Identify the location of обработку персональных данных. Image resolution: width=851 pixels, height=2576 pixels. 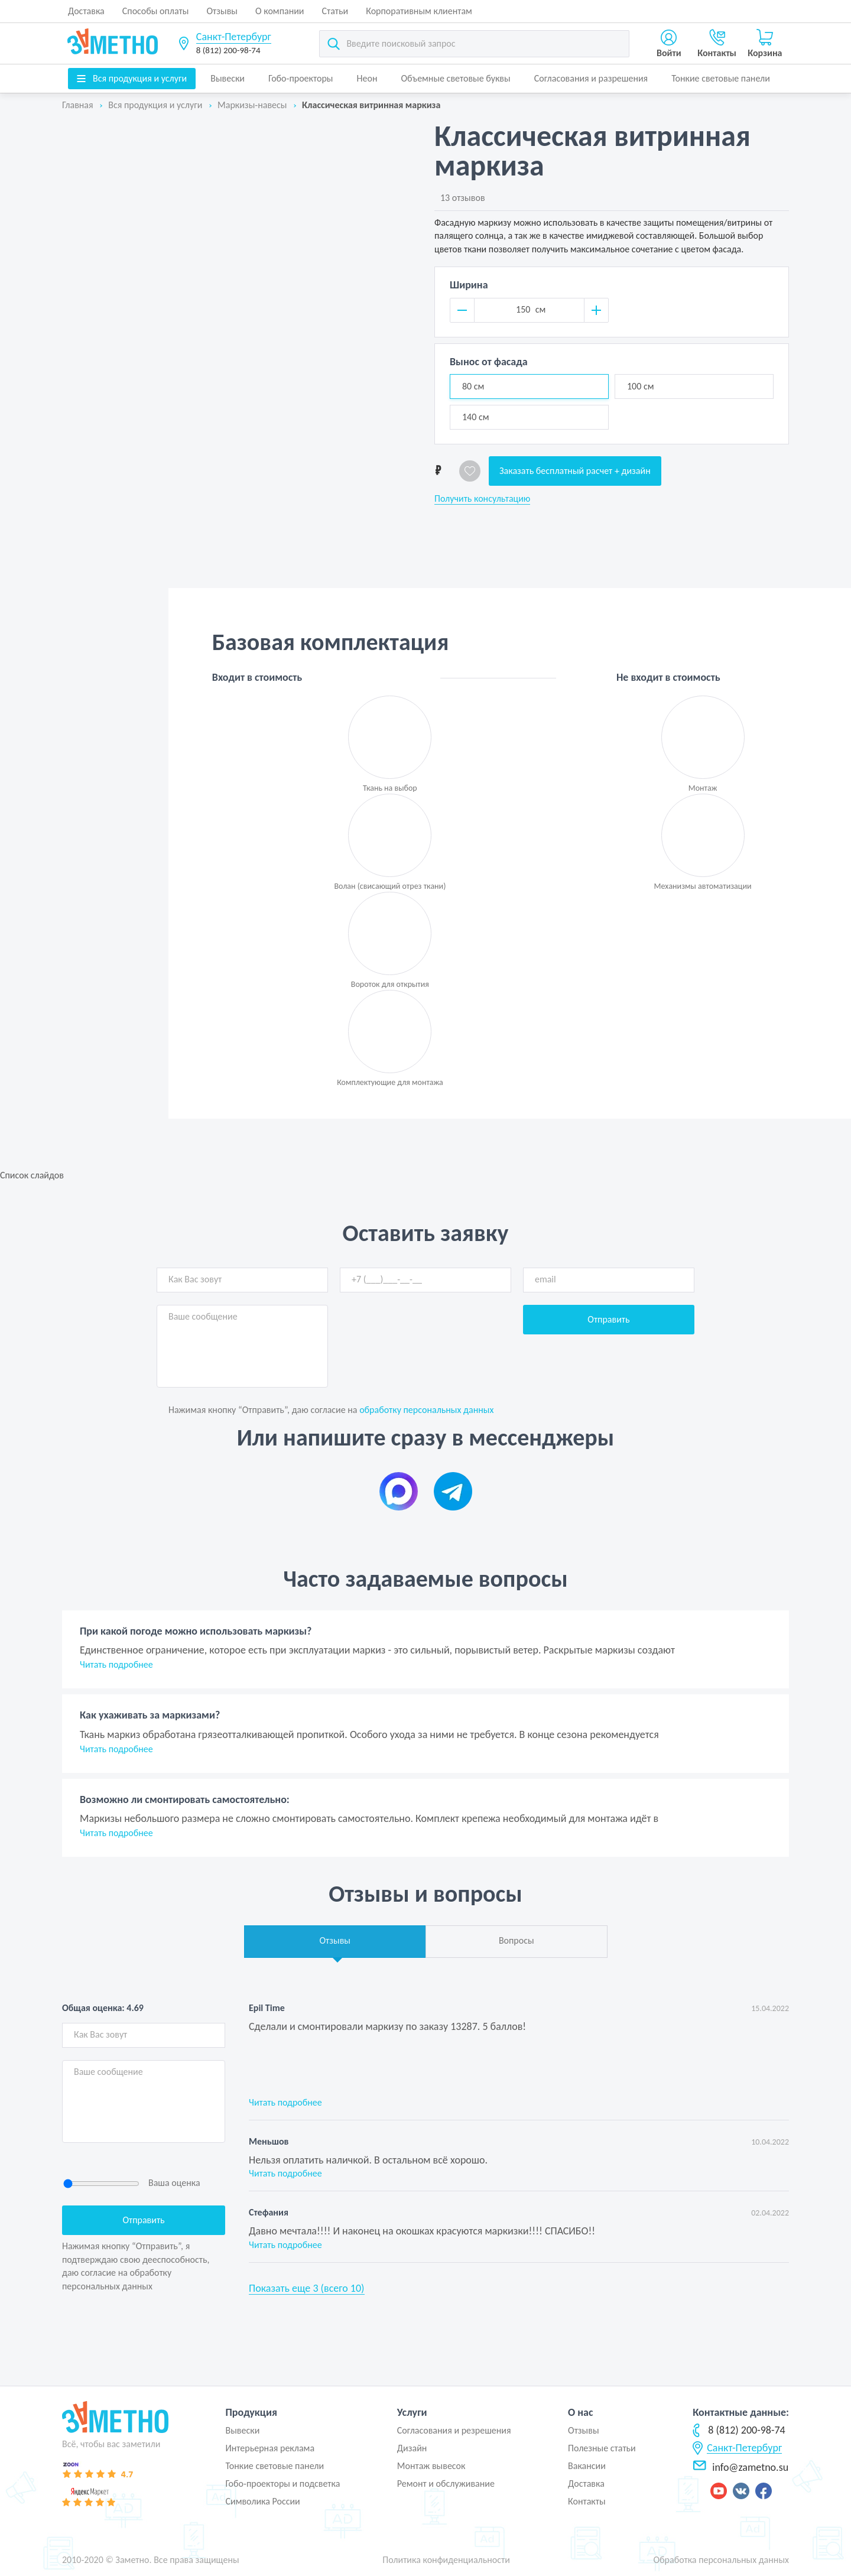
(426, 1409).